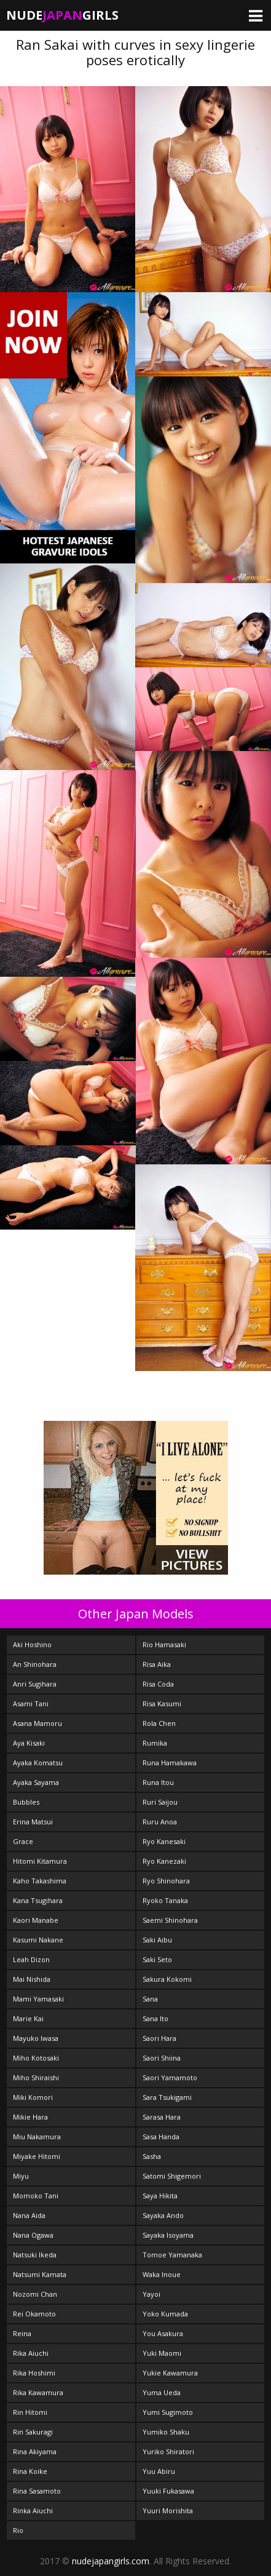  I want to click on Natsumi Kamata, so click(39, 2274).